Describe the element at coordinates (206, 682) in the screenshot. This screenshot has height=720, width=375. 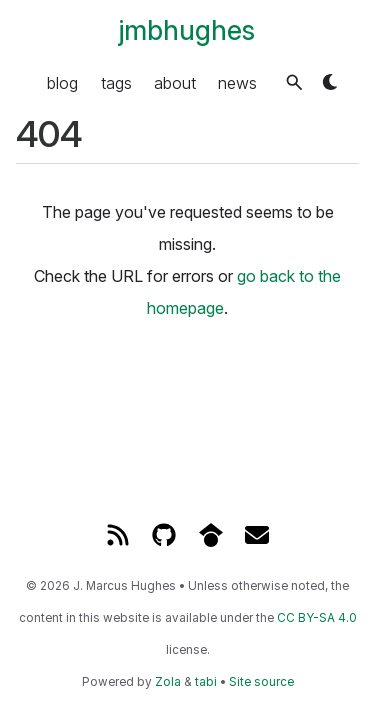
I see `tabi` at that location.